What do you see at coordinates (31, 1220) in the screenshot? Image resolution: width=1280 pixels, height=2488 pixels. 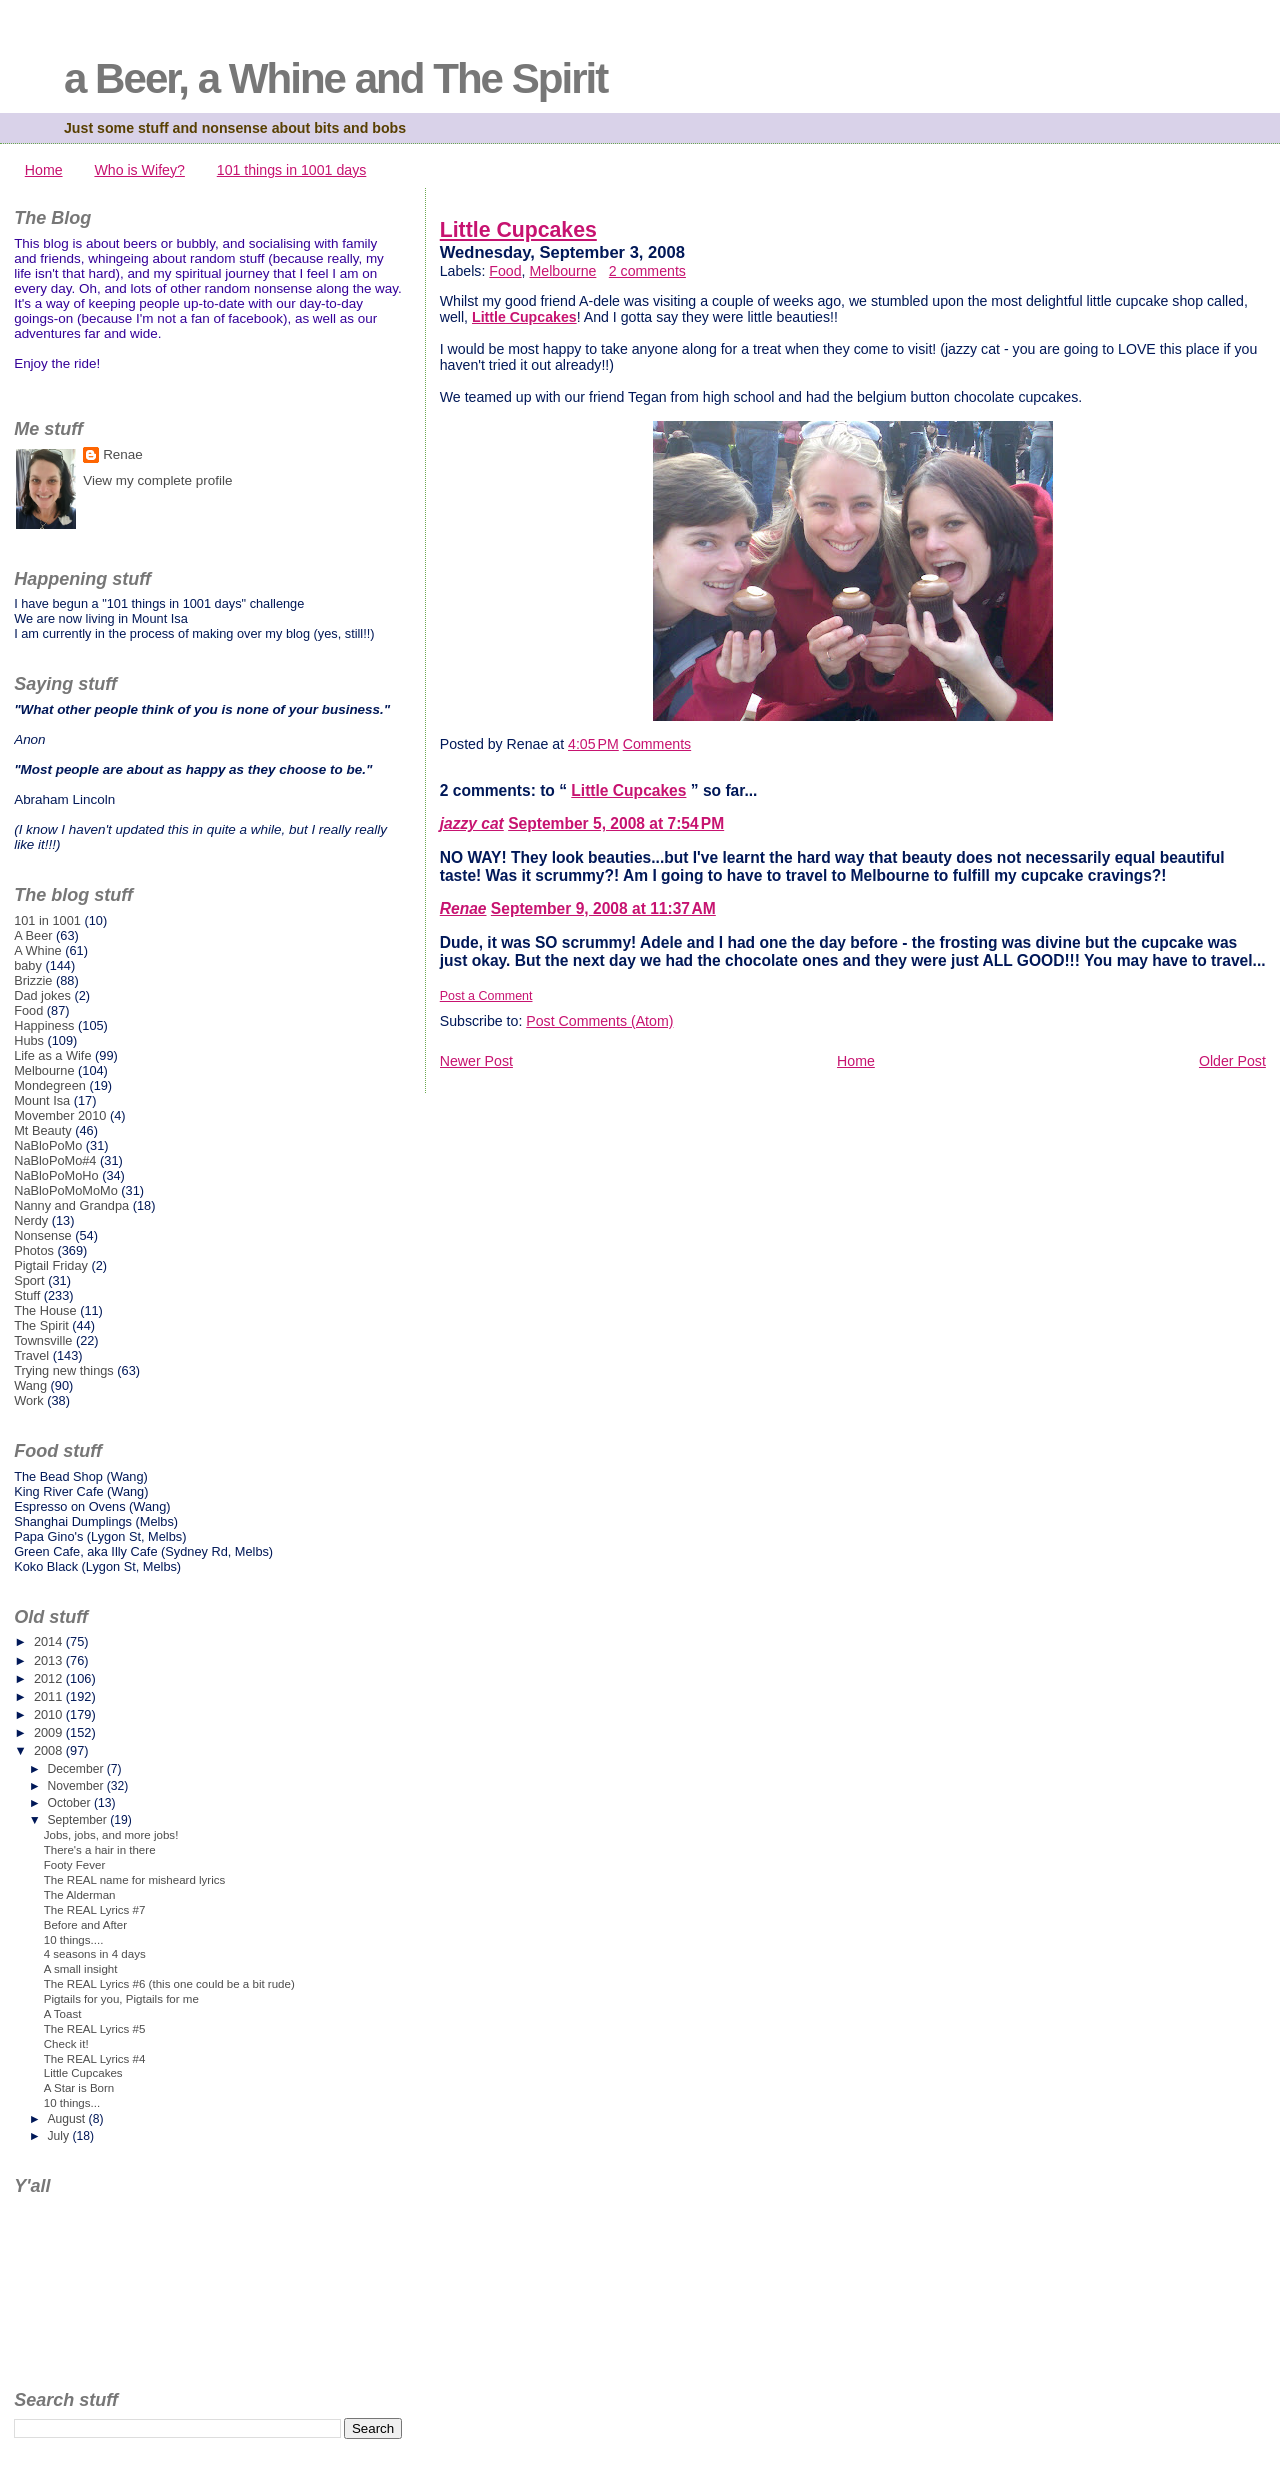 I see `Nerdy` at bounding box center [31, 1220].